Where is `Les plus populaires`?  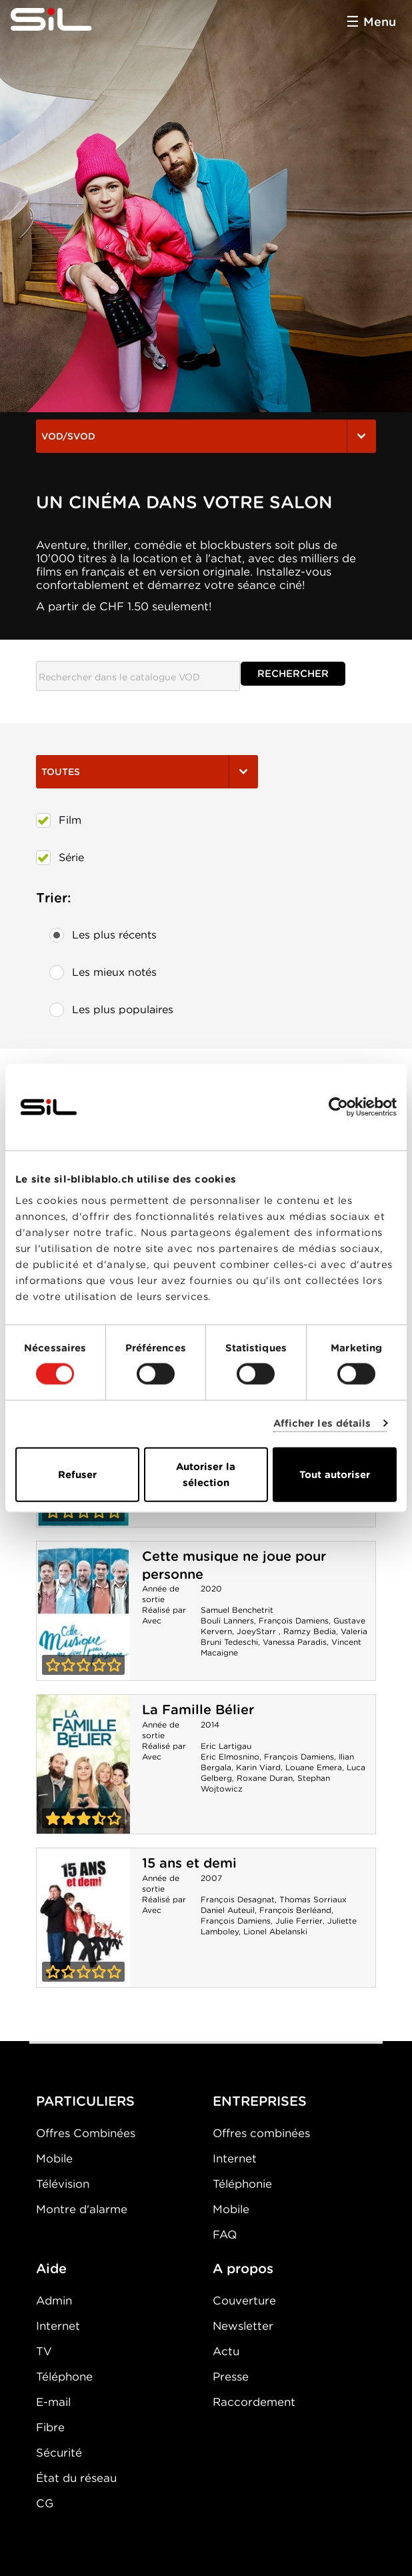 Les plus populaires is located at coordinates (111, 1010).